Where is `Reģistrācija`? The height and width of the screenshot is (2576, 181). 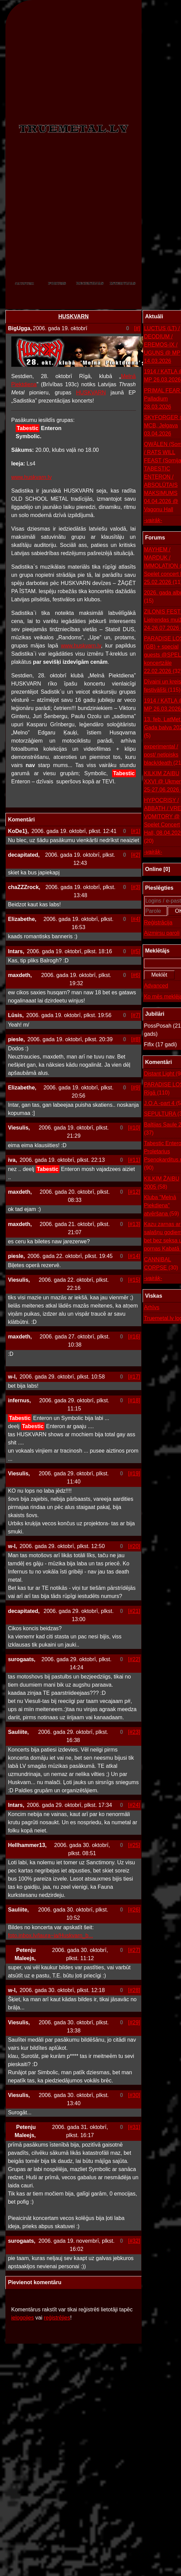
Reģistrācija is located at coordinates (158, 922).